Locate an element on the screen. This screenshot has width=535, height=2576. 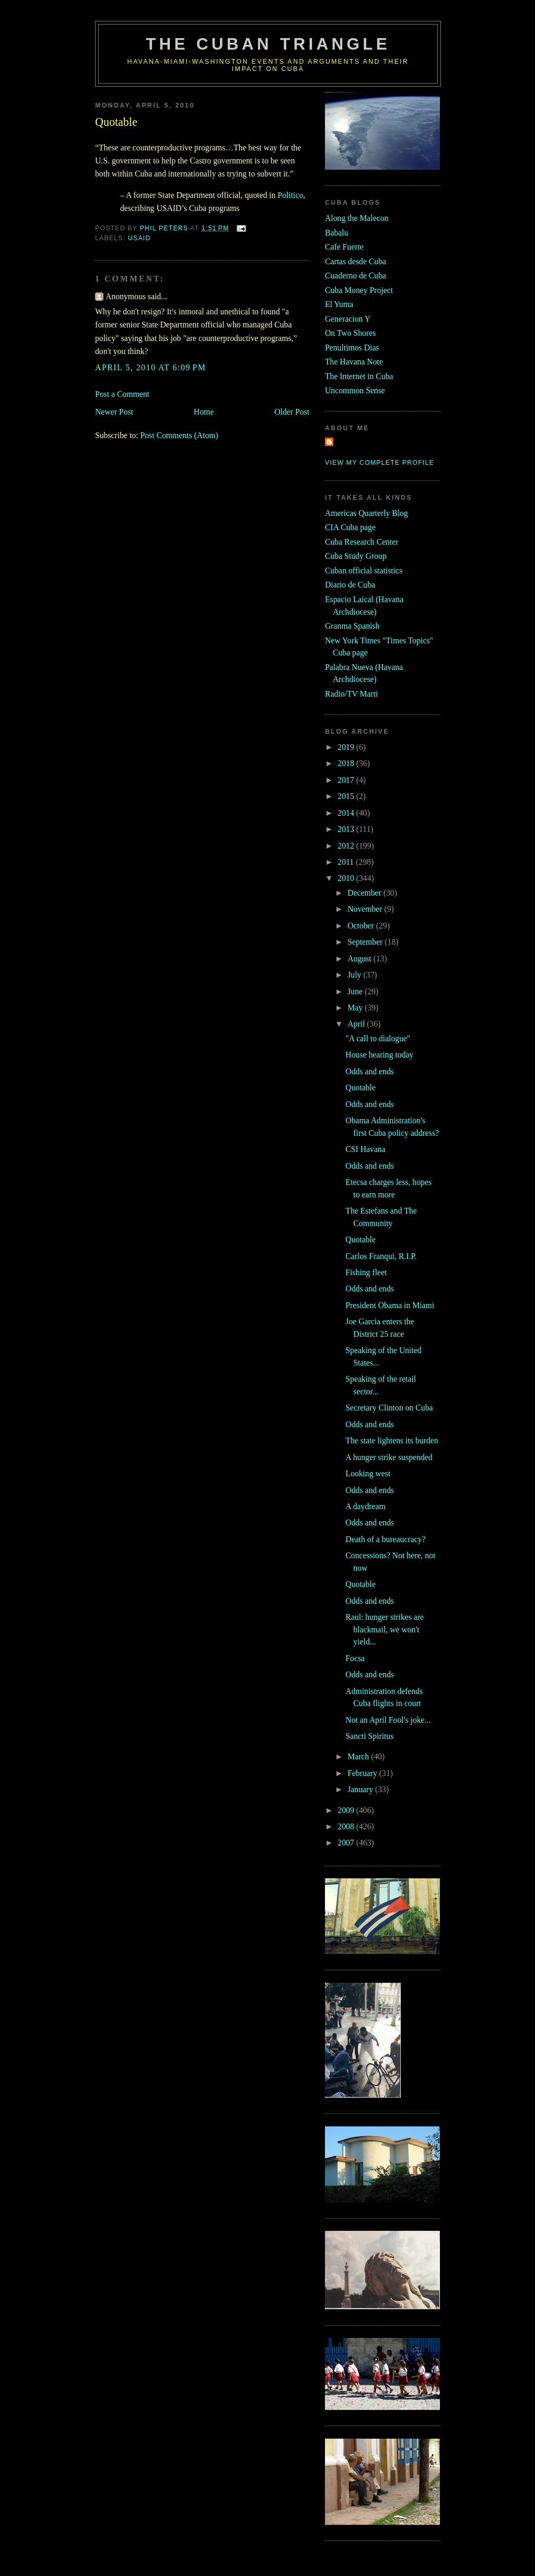
Older Post is located at coordinates (291, 411).